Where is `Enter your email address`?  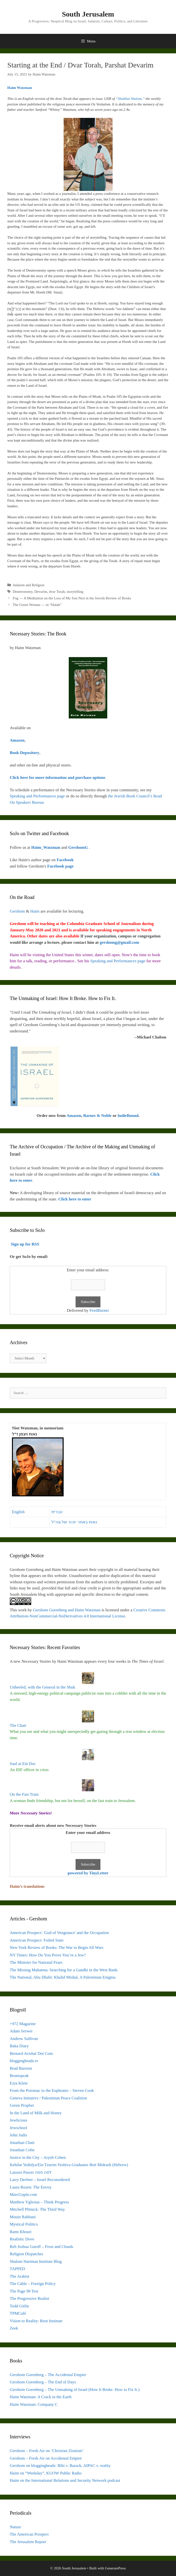 Enter your email address is located at coordinates (88, 1832).